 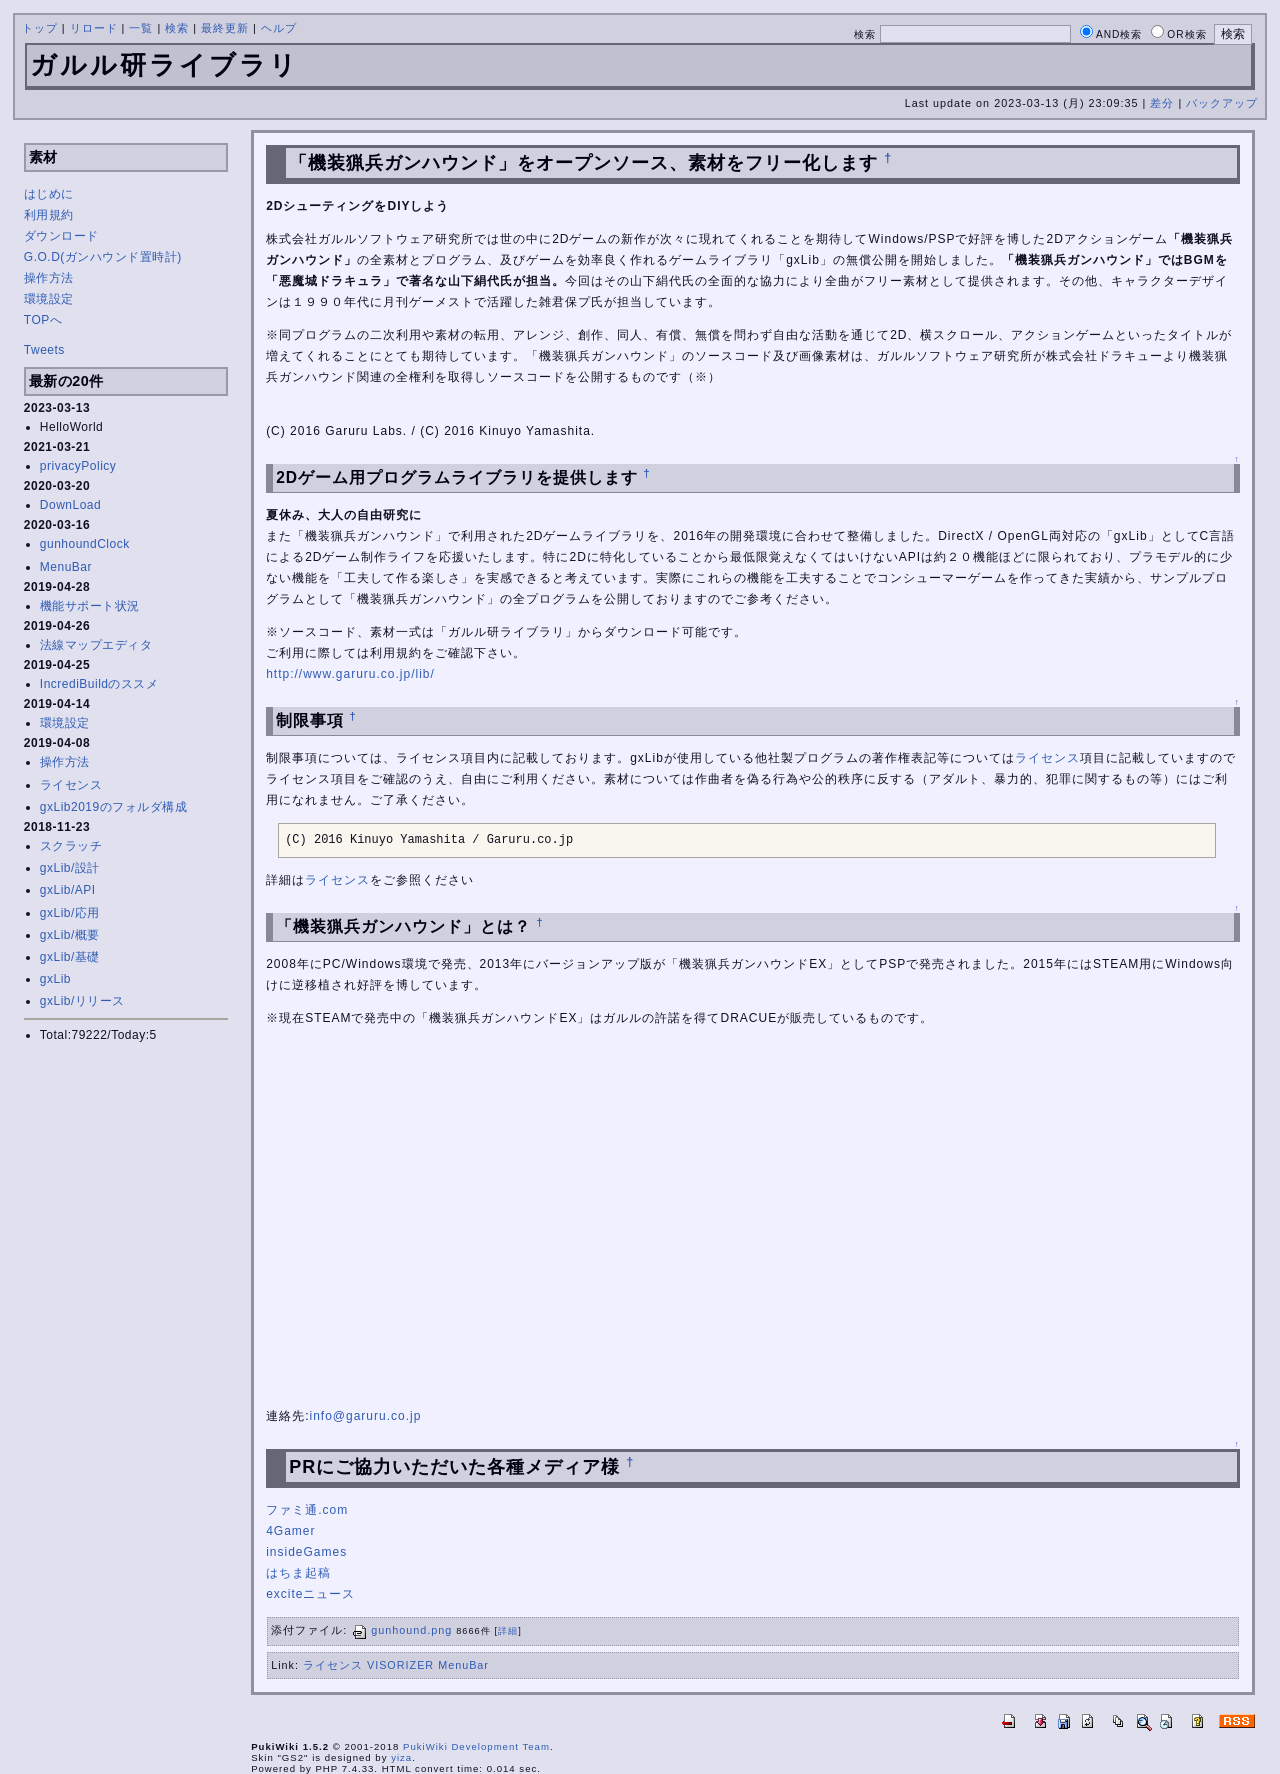 I want to click on http://www.garuru.co.jp/lib/, so click(x=350, y=674).